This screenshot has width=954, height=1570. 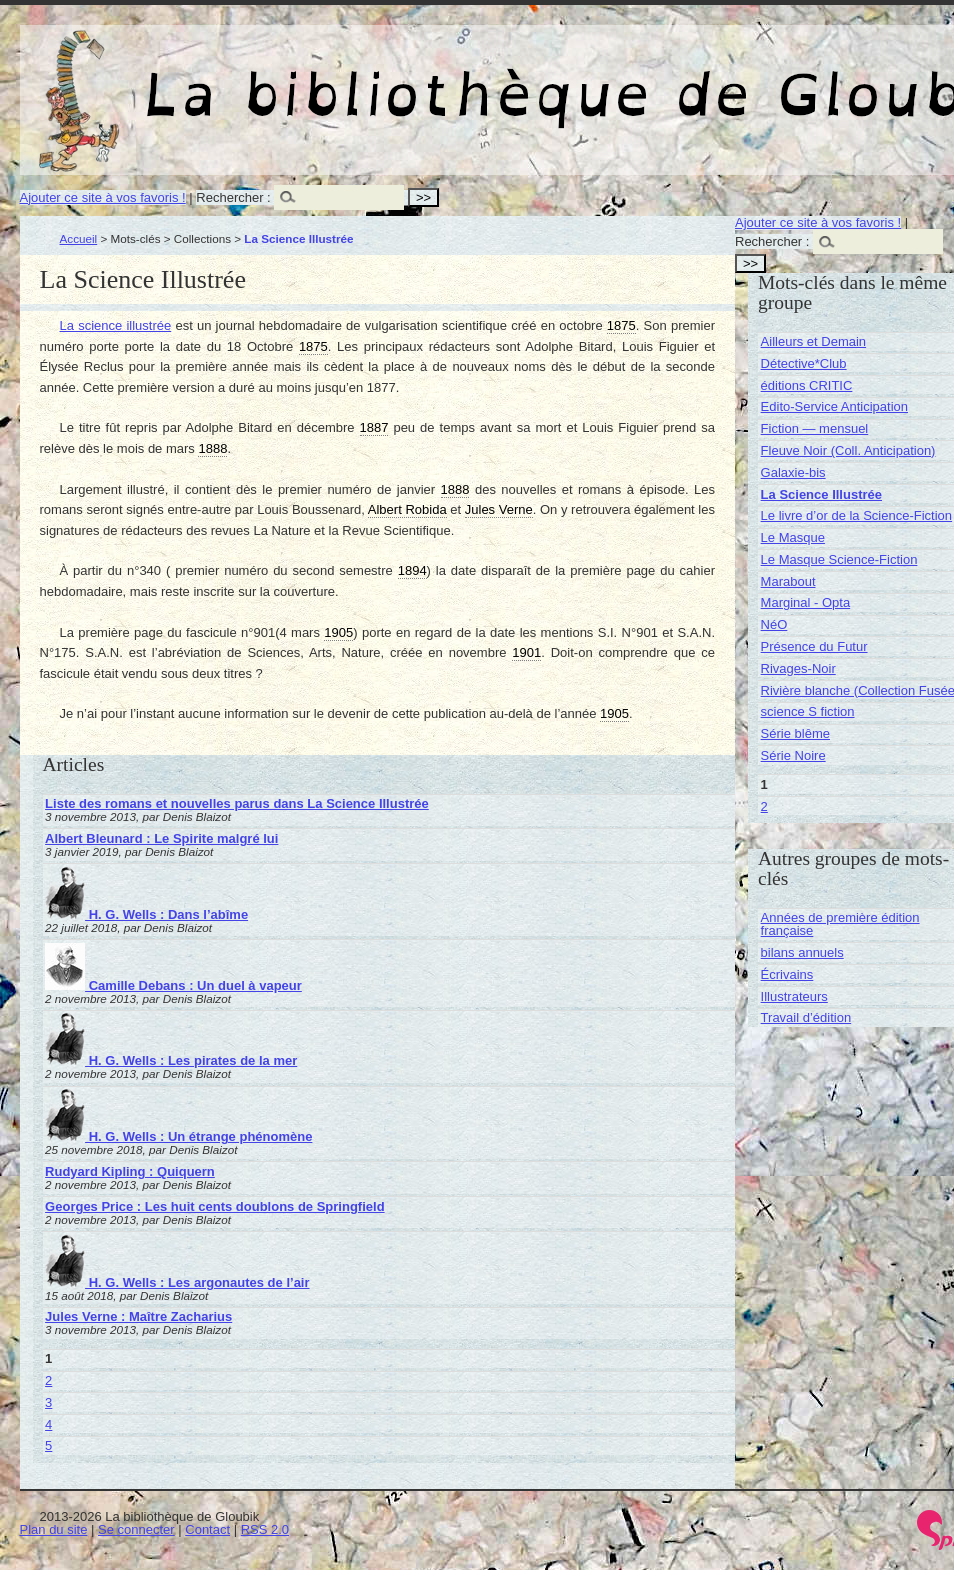 I want to click on H. G. Wells : Dans l’abîme, so click(x=146, y=914).